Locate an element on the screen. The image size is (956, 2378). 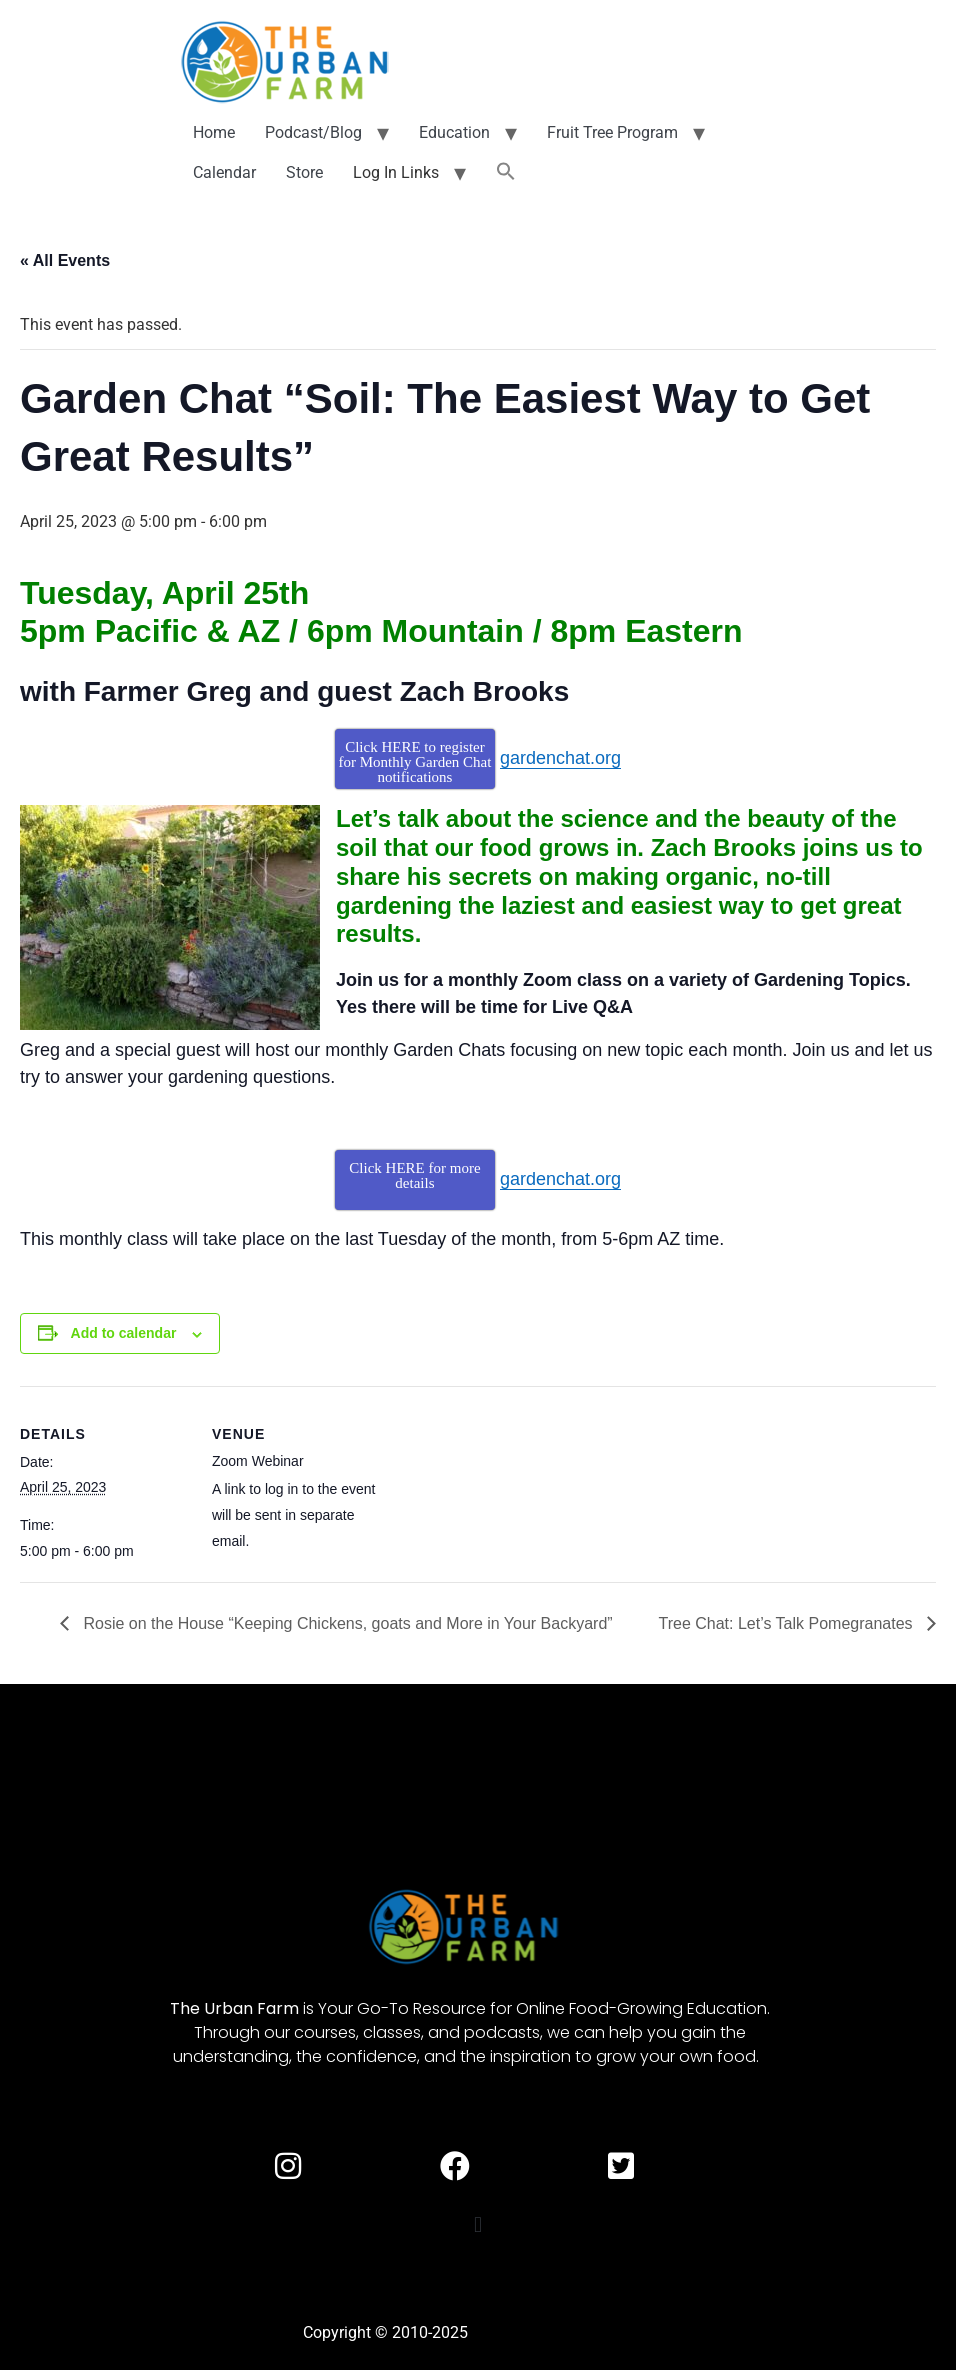
Podcast/Blog is located at coordinates (313, 132).